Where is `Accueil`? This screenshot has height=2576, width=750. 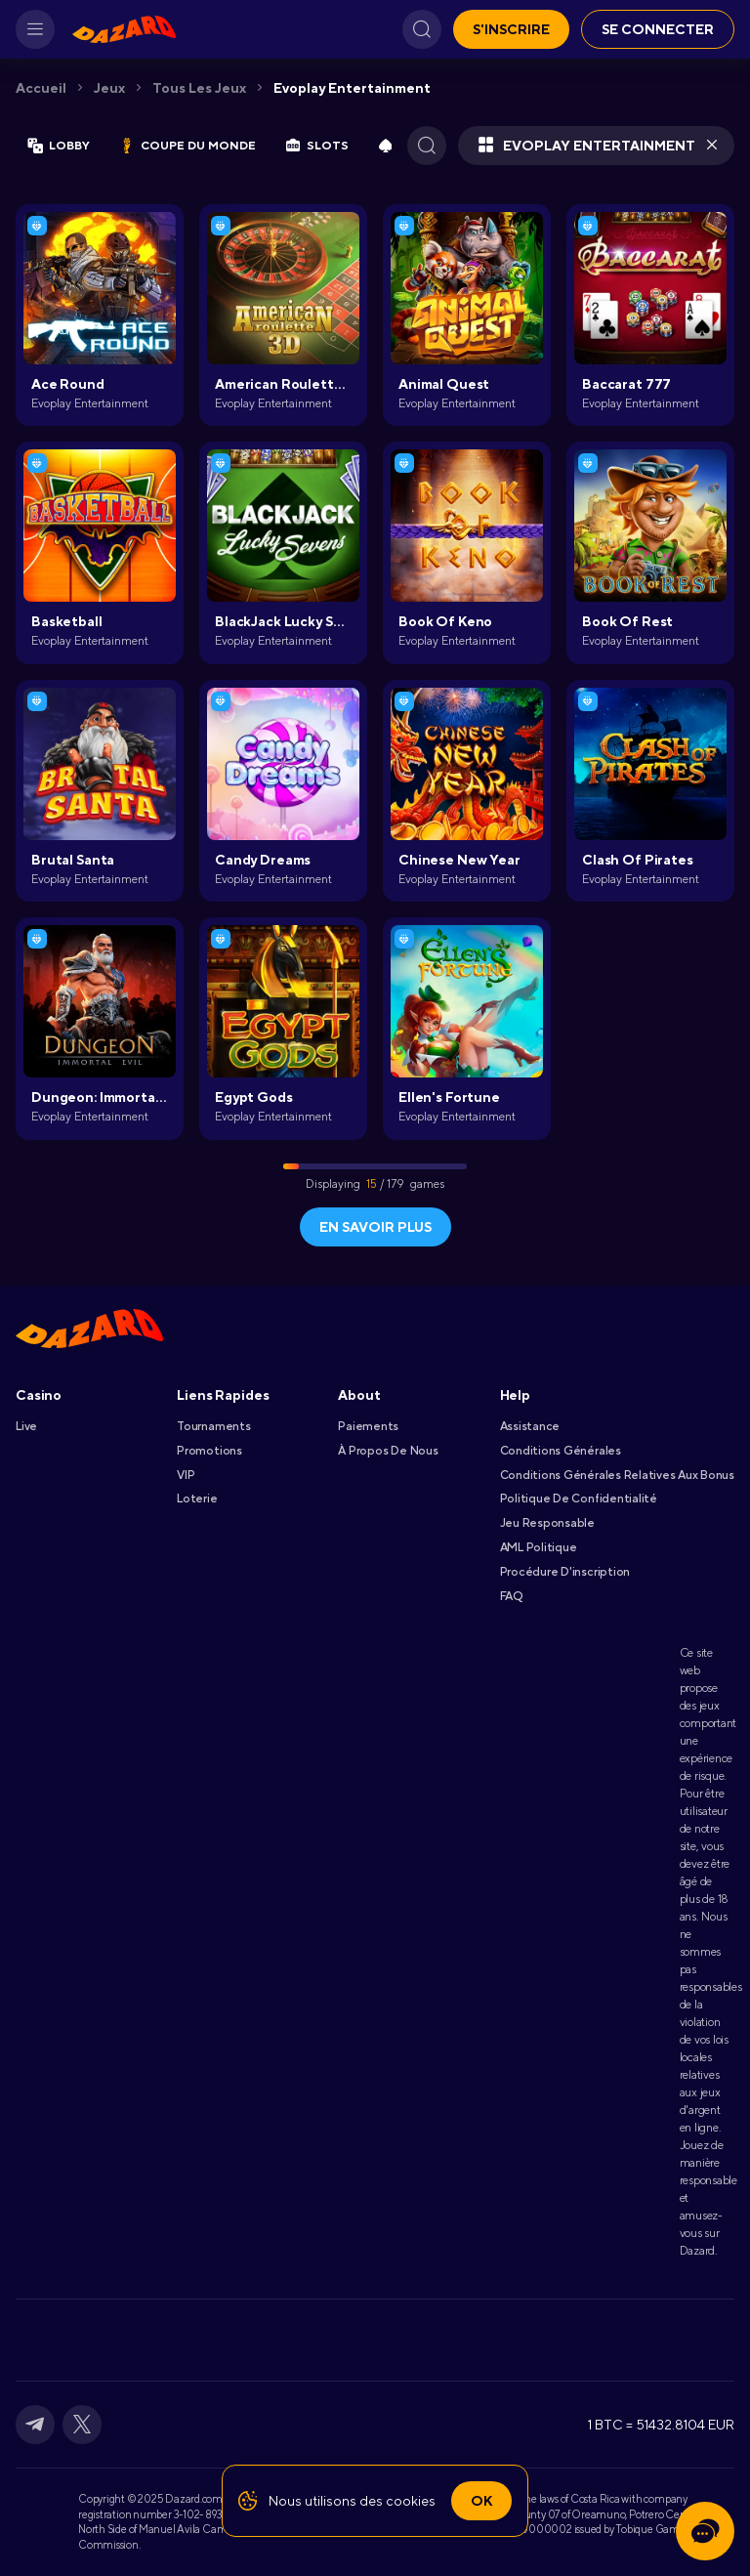
Accueil is located at coordinates (41, 88).